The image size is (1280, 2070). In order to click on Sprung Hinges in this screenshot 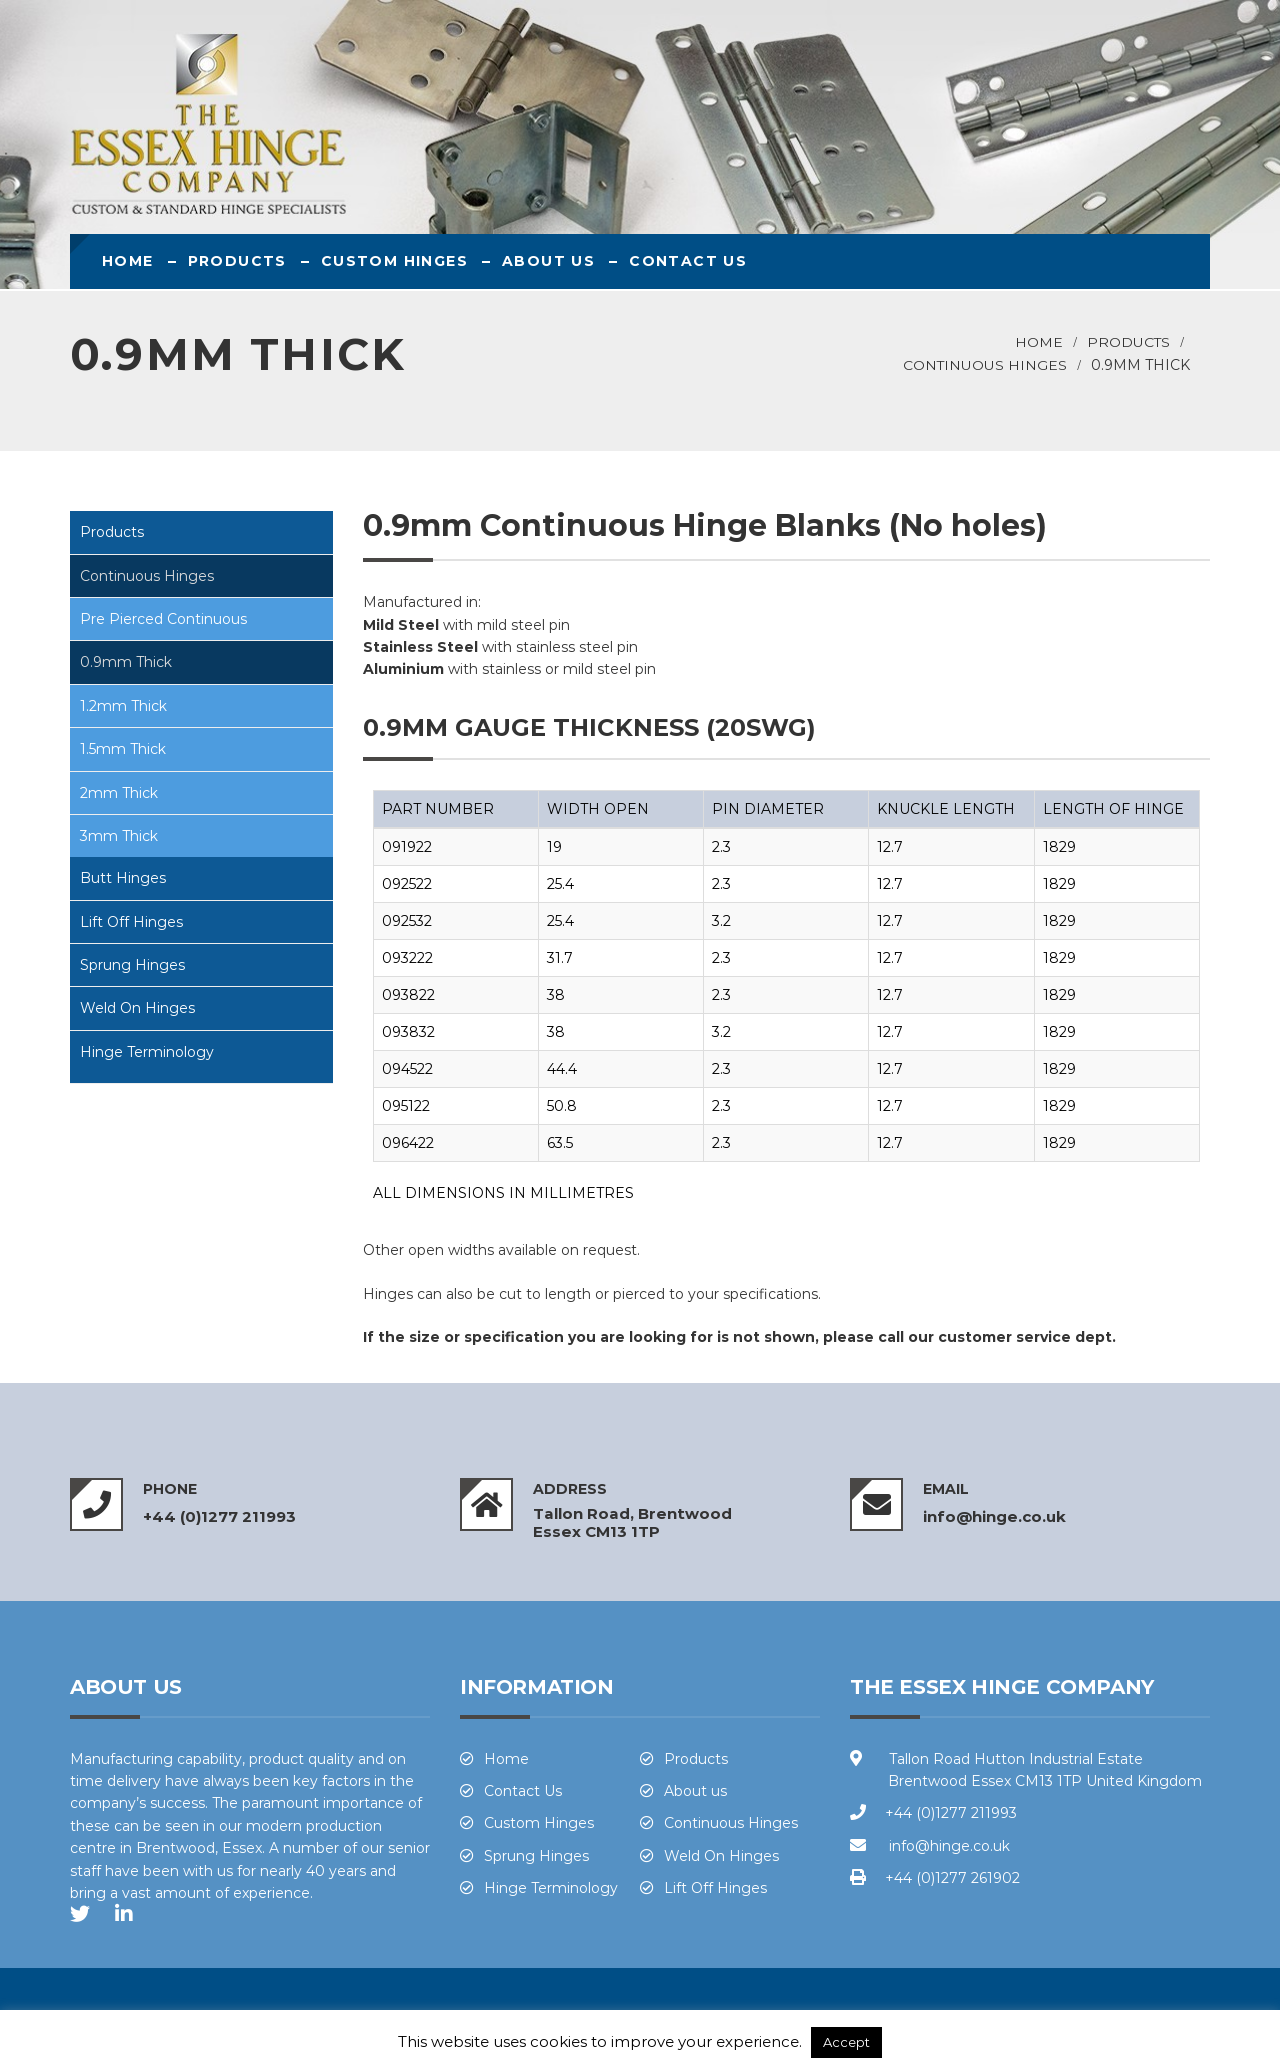, I will do `click(132, 965)`.